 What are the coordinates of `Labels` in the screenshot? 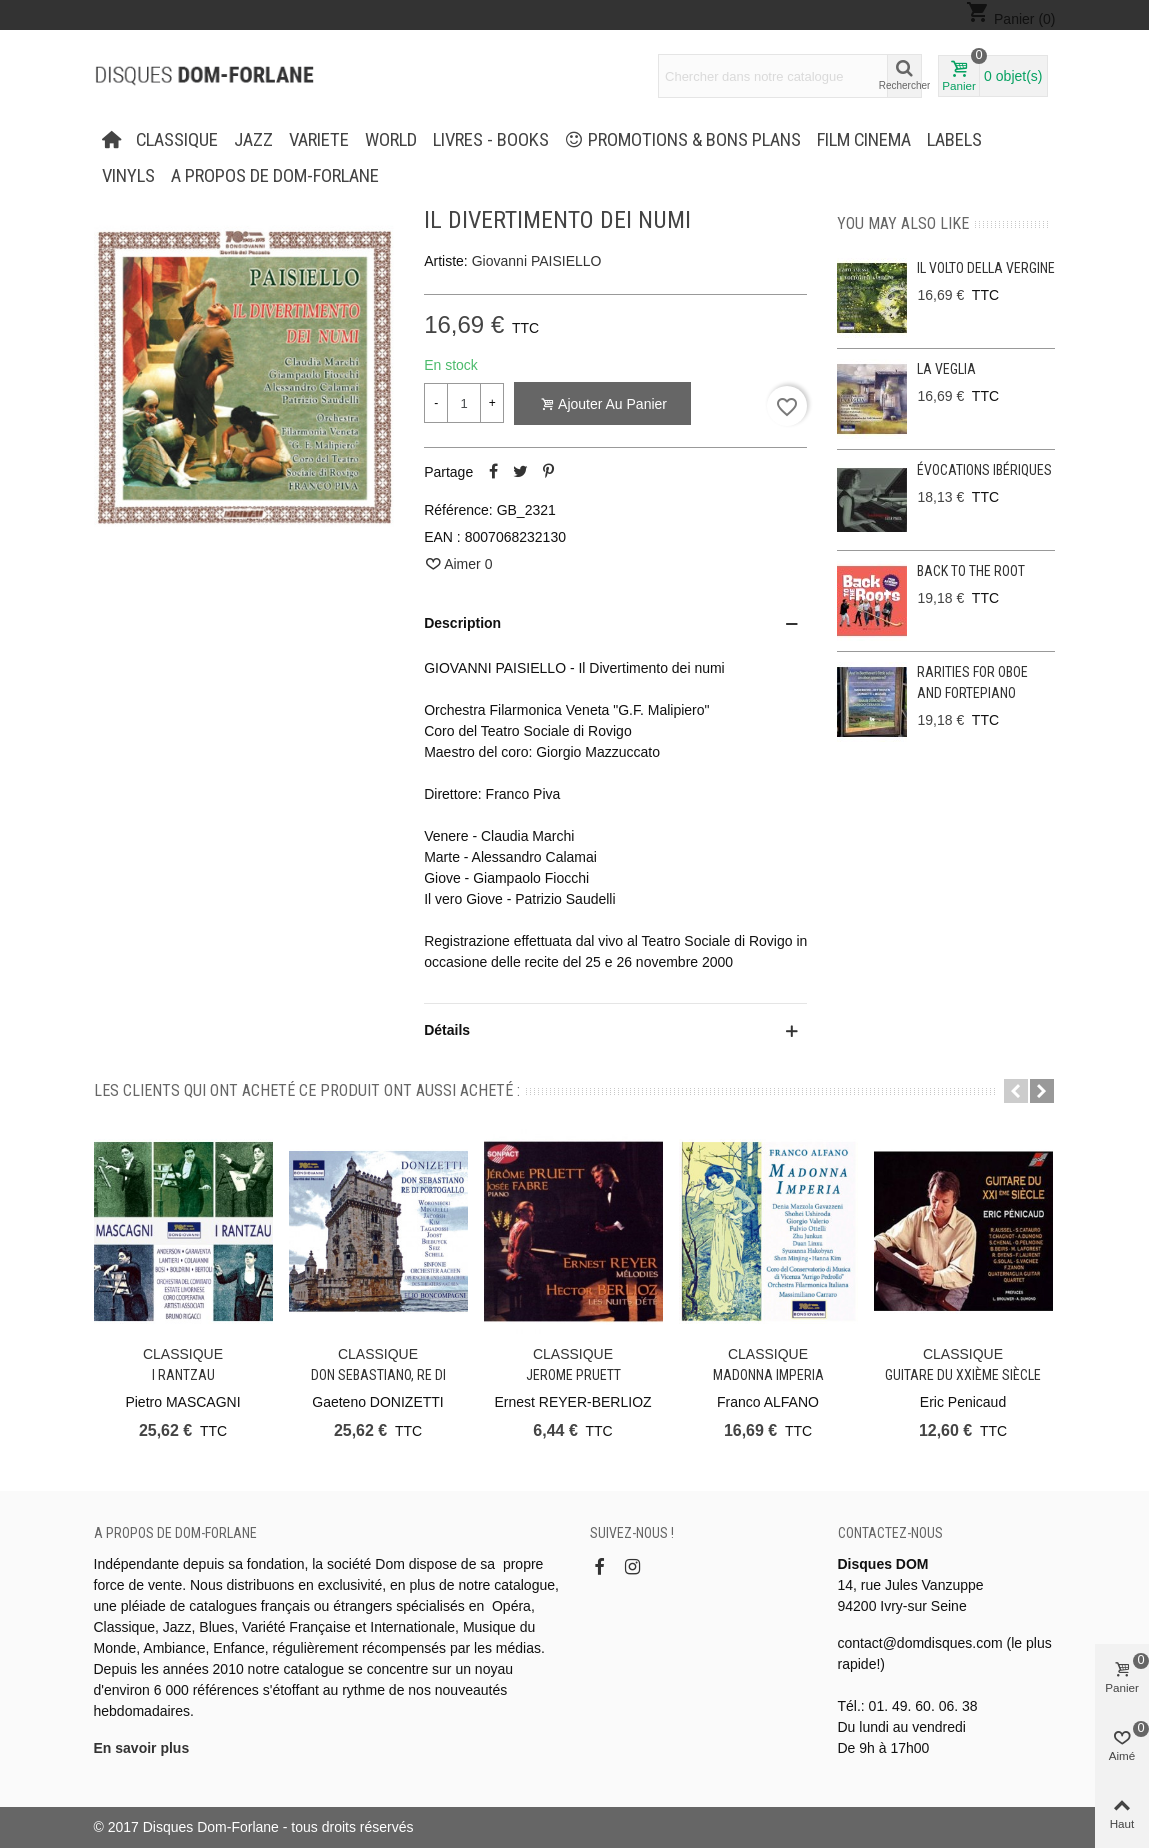 It's located at (954, 140).